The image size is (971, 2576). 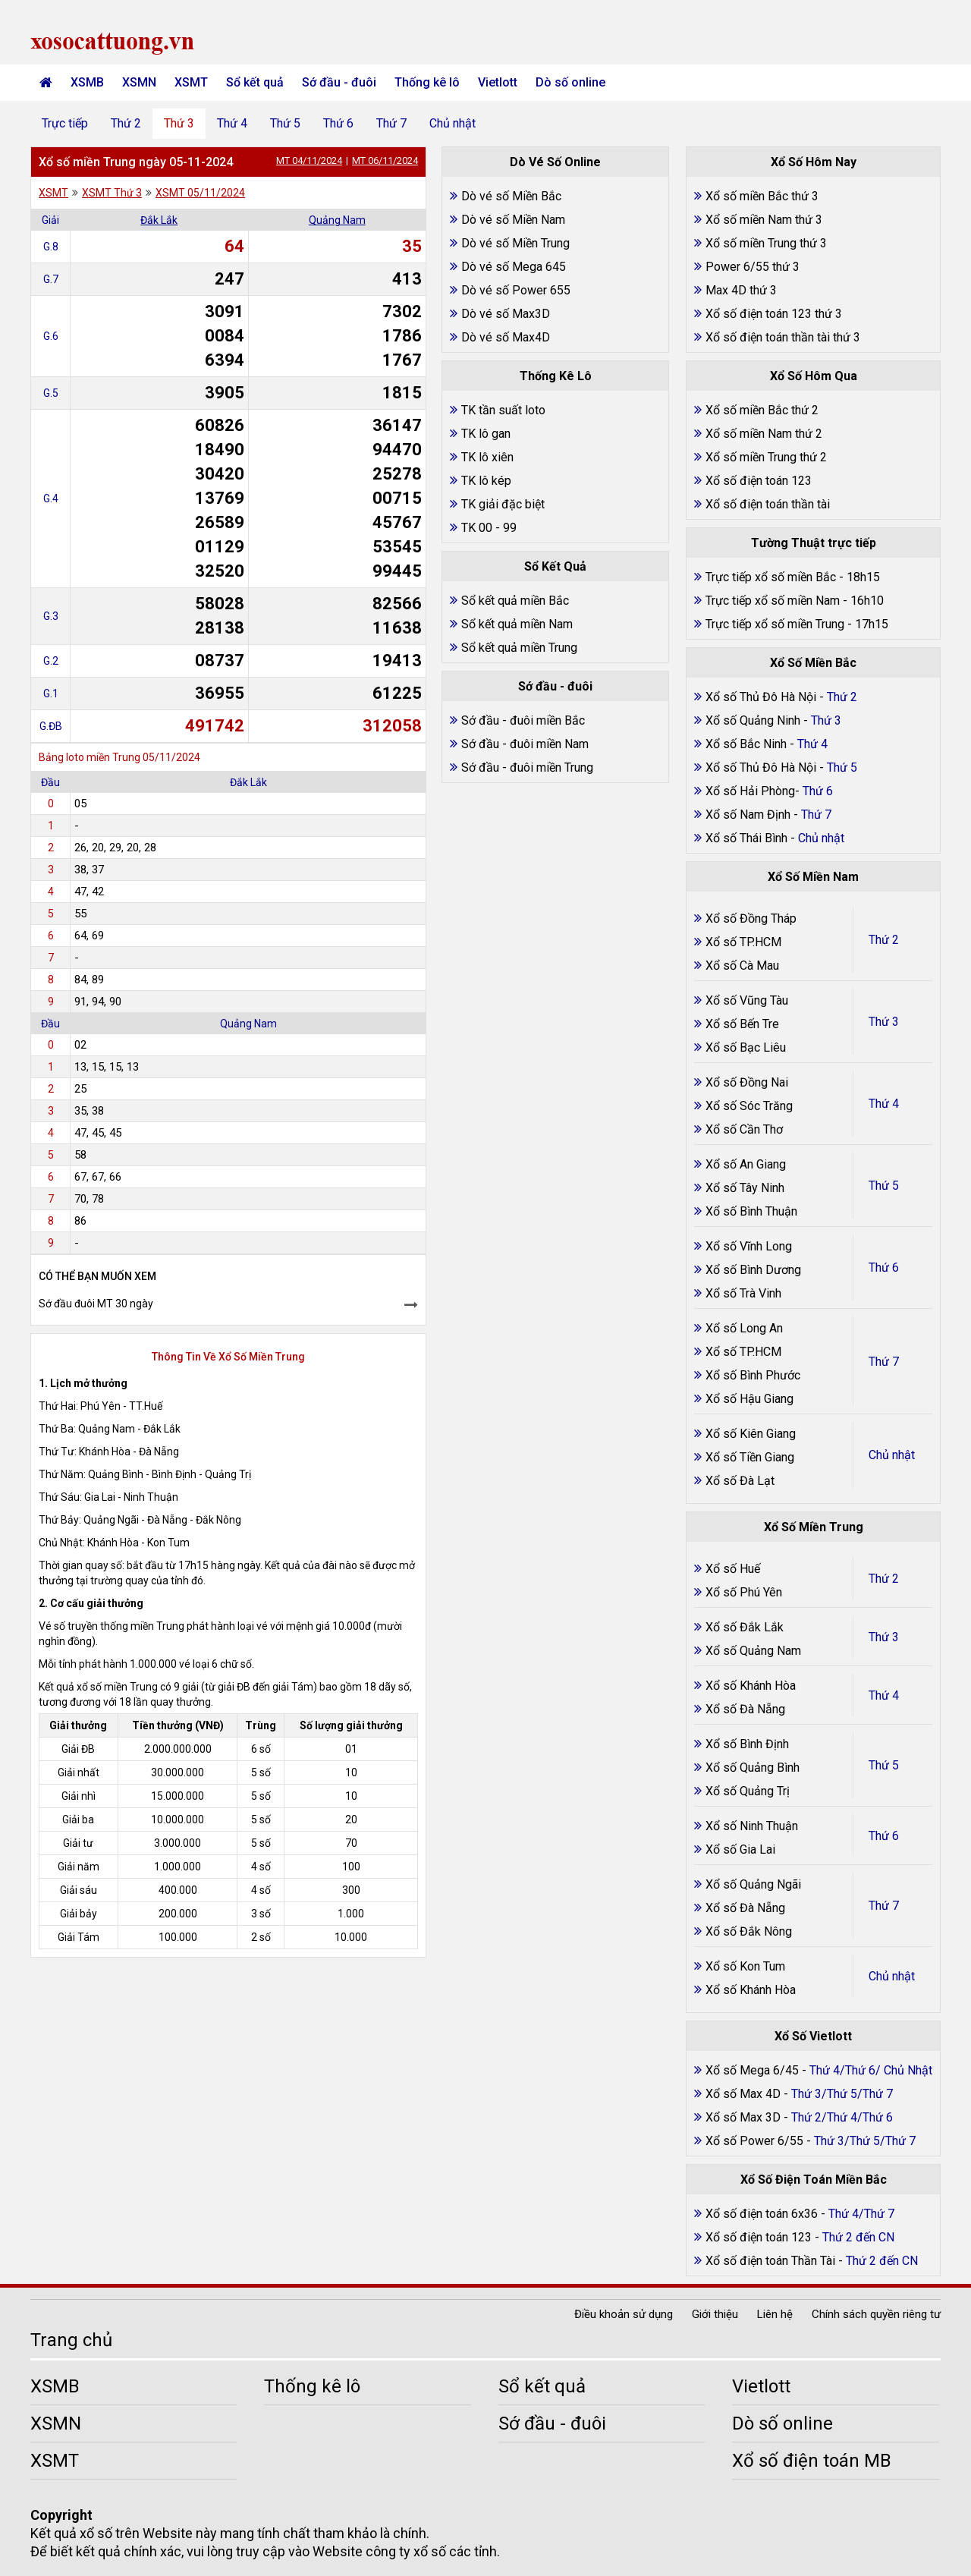 What do you see at coordinates (773, 314) in the screenshot?
I see `Xổ số điện toán 123 thứ 3` at bounding box center [773, 314].